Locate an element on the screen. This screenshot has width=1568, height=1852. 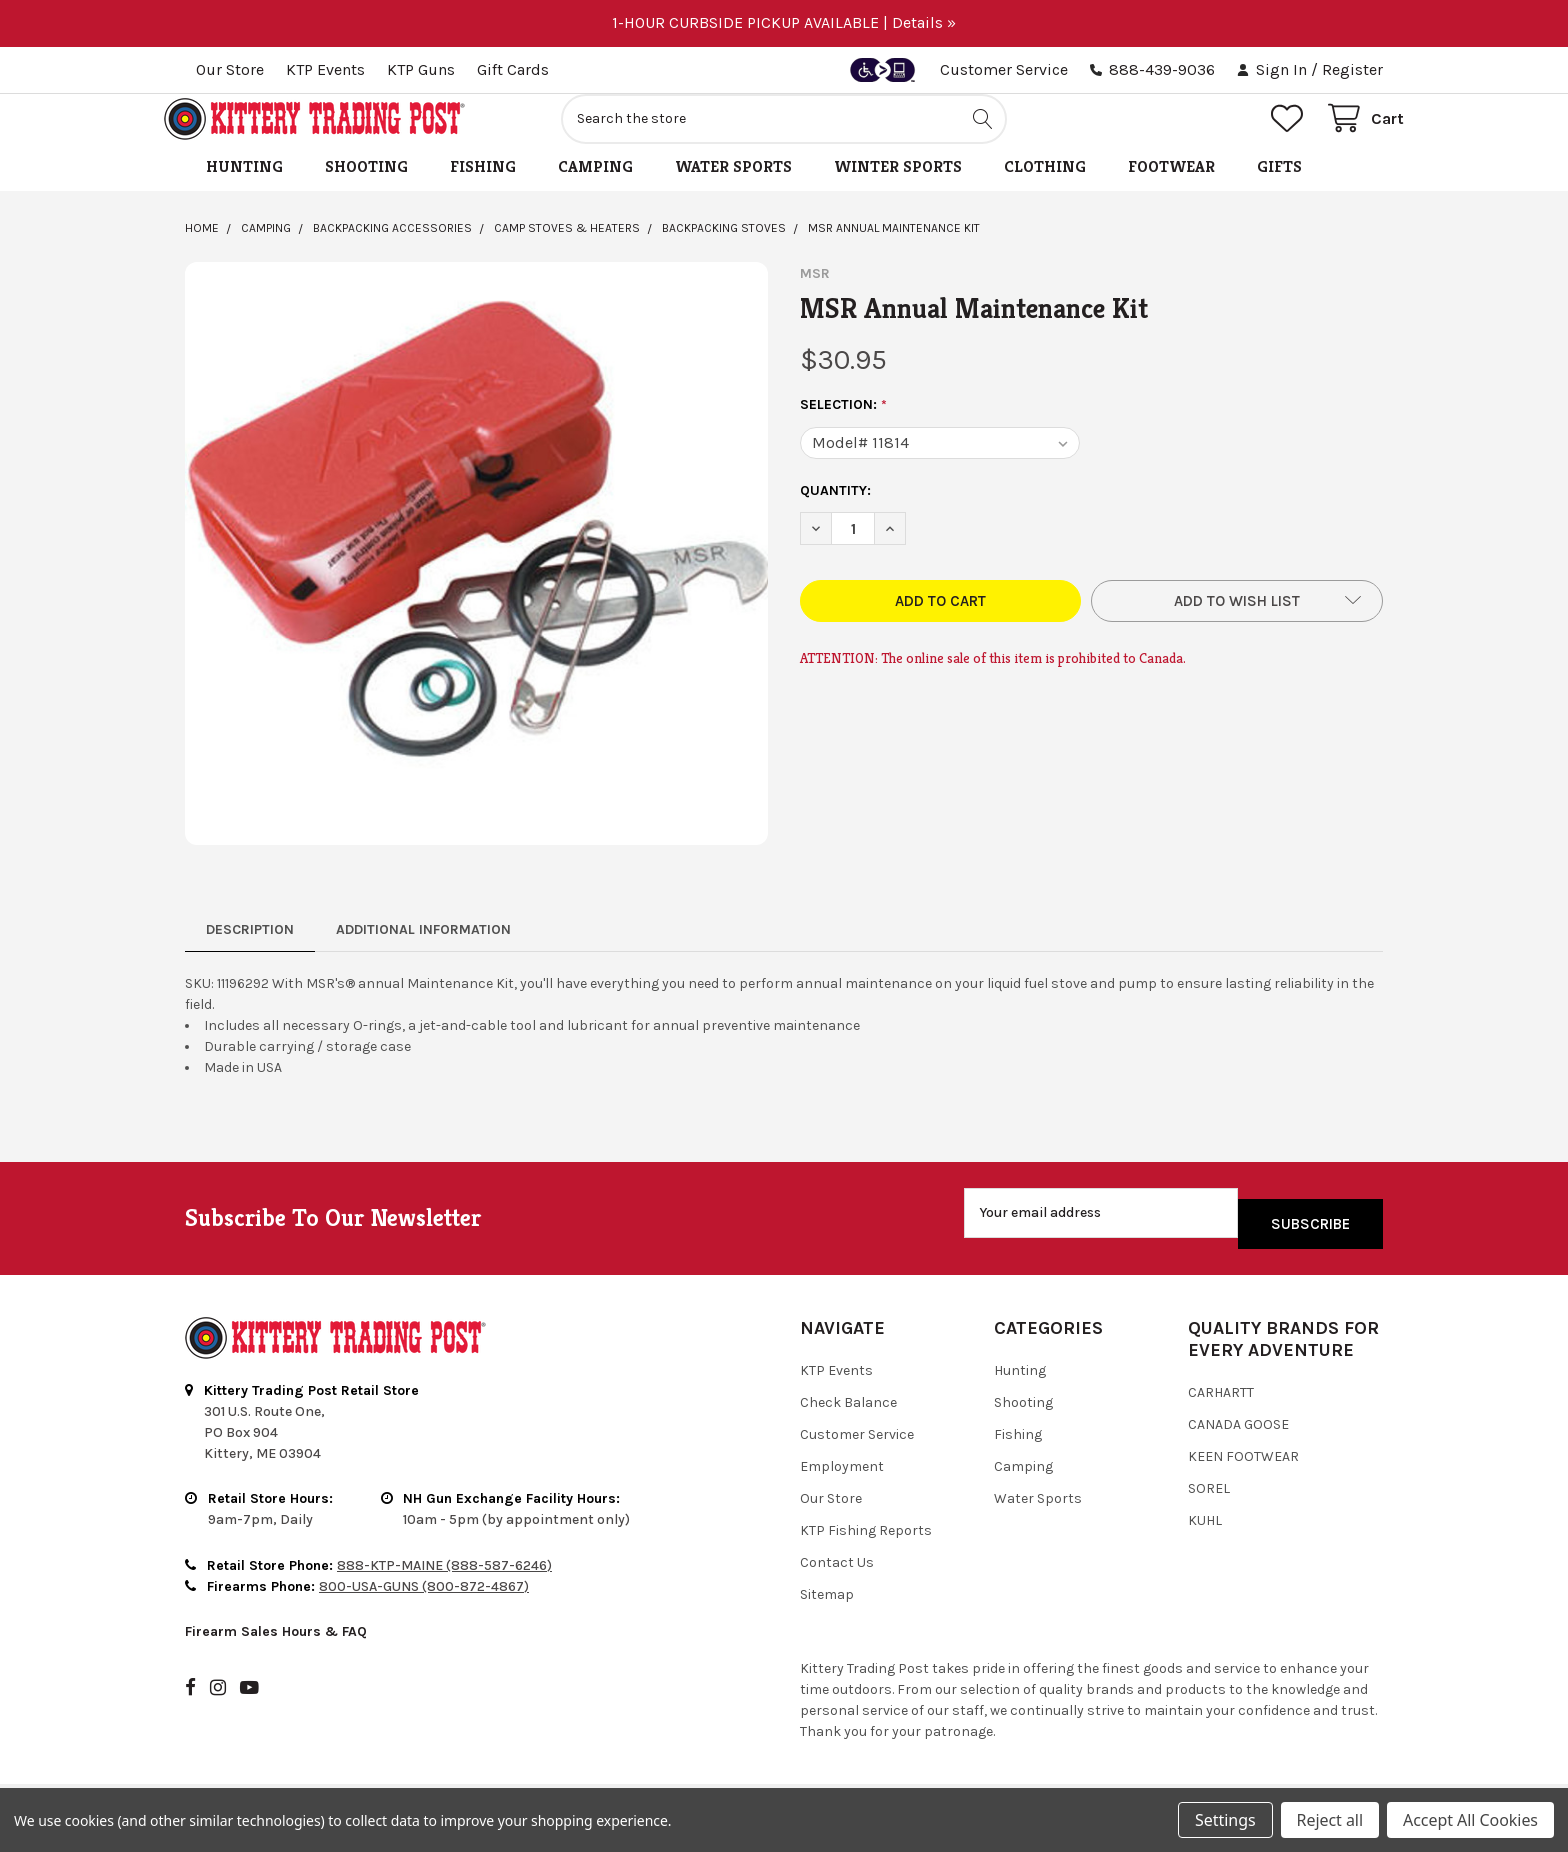
Kuhl is located at coordinates (1205, 1531).